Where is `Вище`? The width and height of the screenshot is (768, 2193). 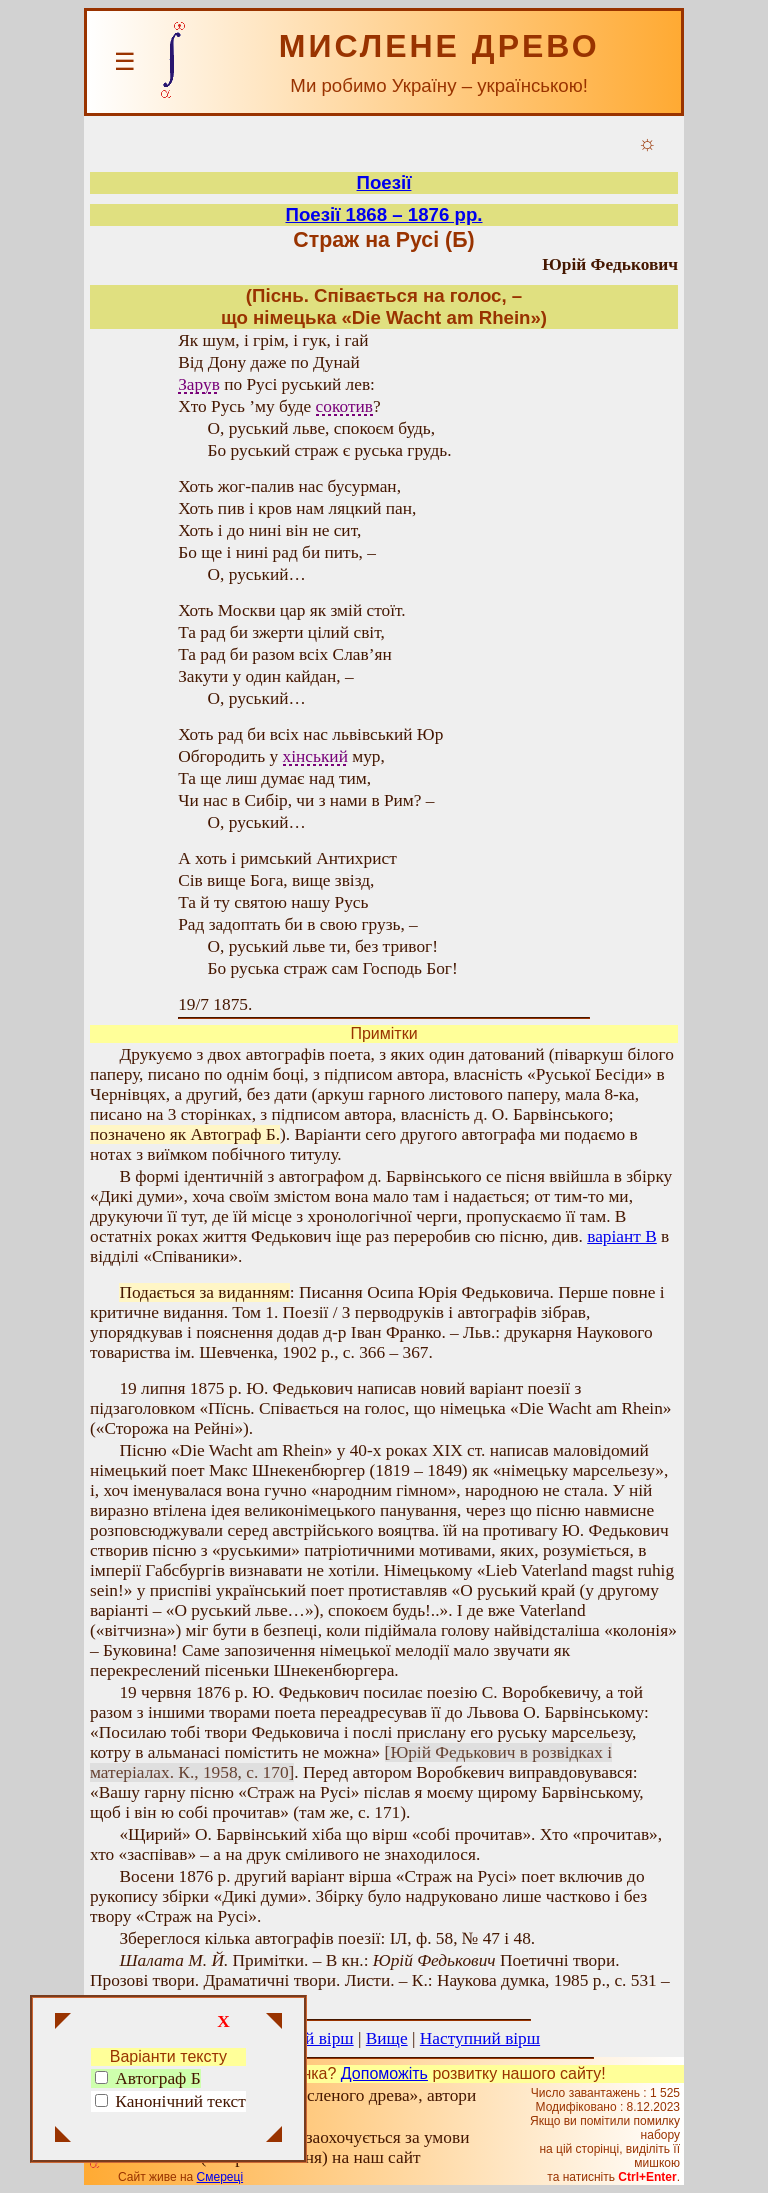
Вище is located at coordinates (387, 2038).